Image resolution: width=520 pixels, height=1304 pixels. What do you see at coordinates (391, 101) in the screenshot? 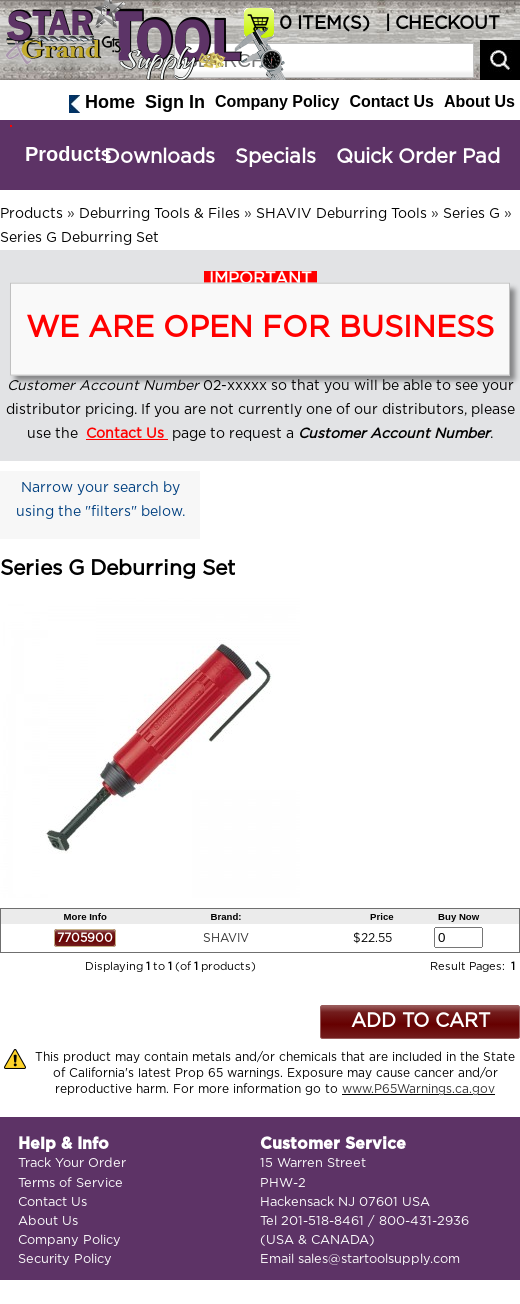
I see `Contact Us` at bounding box center [391, 101].